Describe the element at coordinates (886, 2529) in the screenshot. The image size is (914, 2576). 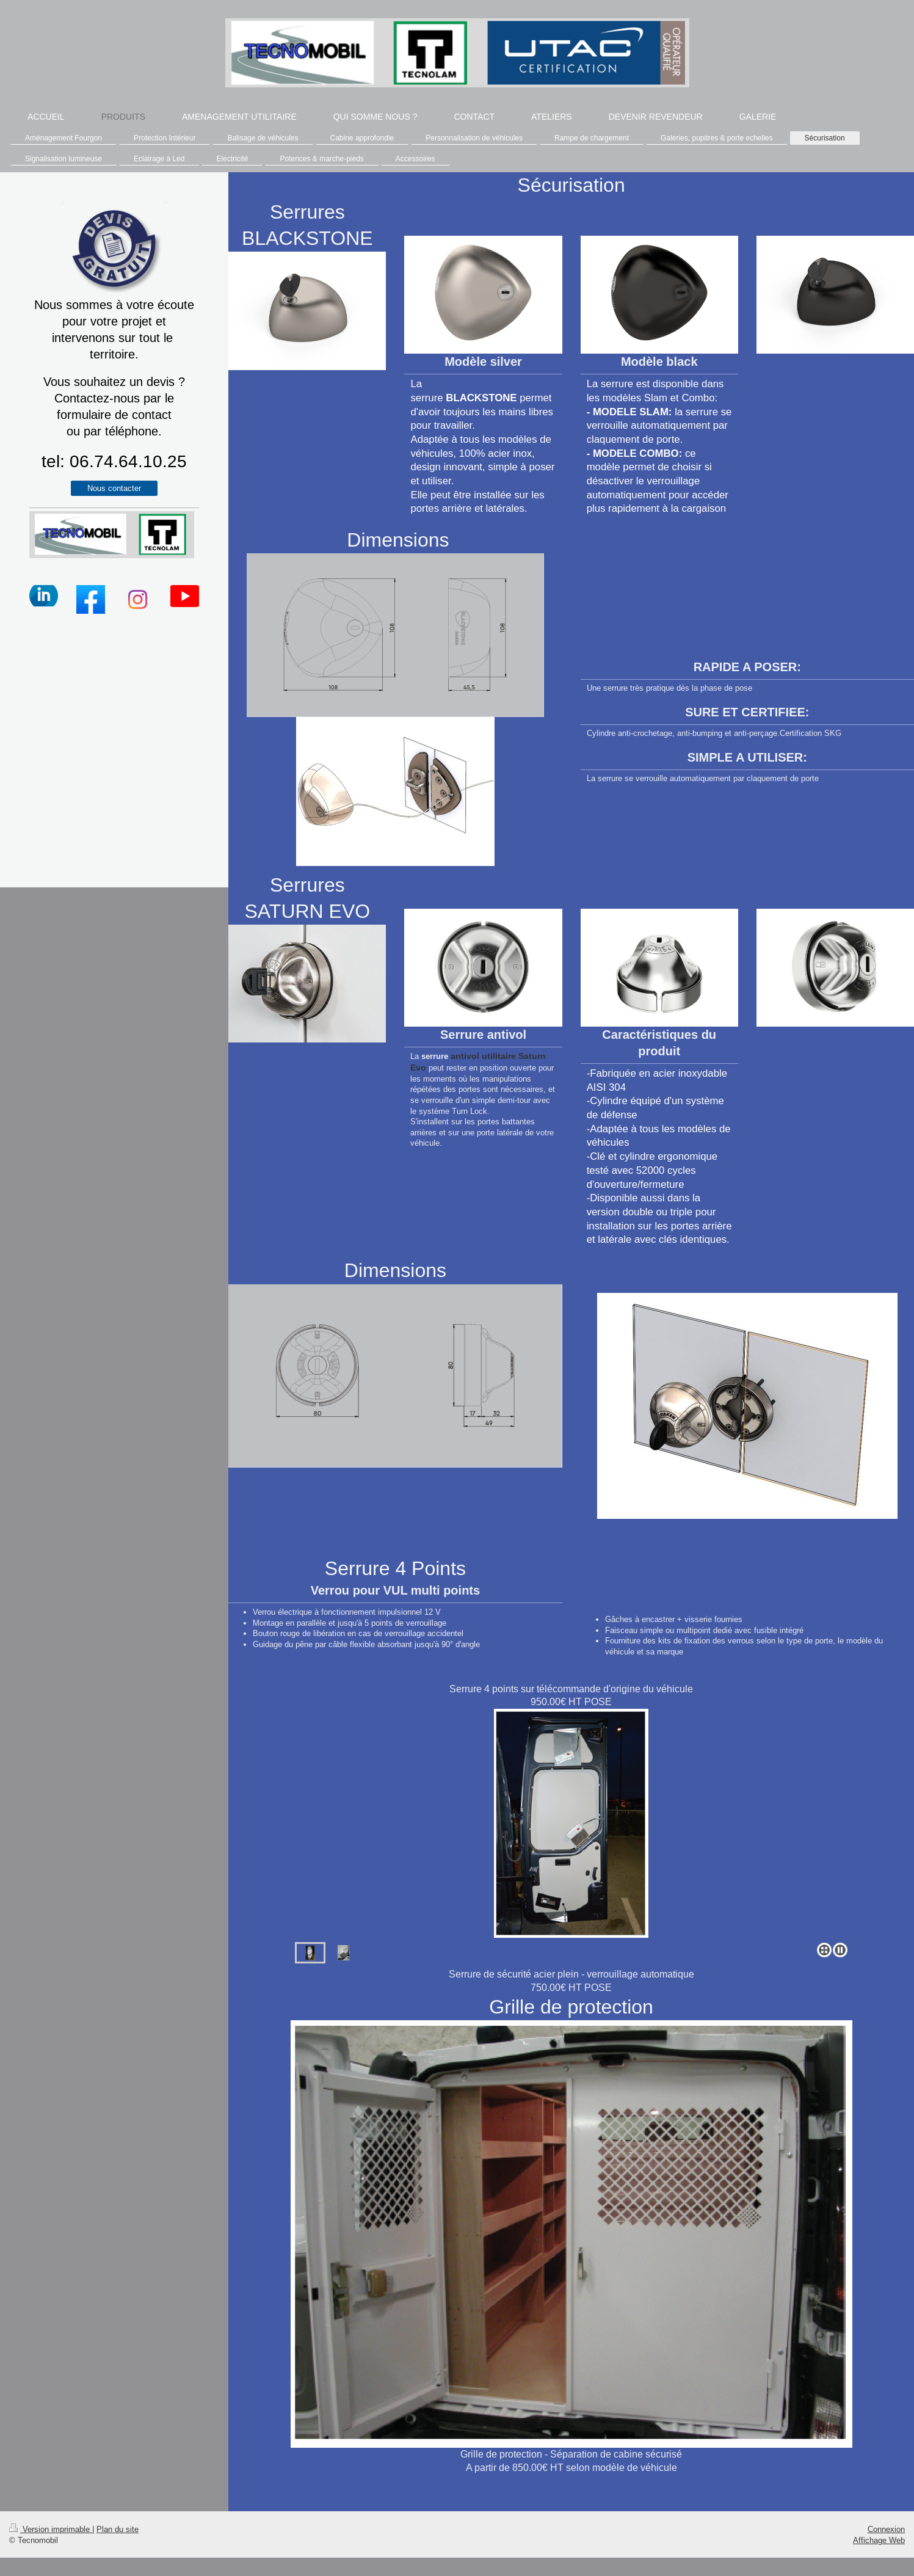
I see `Connexion` at that location.